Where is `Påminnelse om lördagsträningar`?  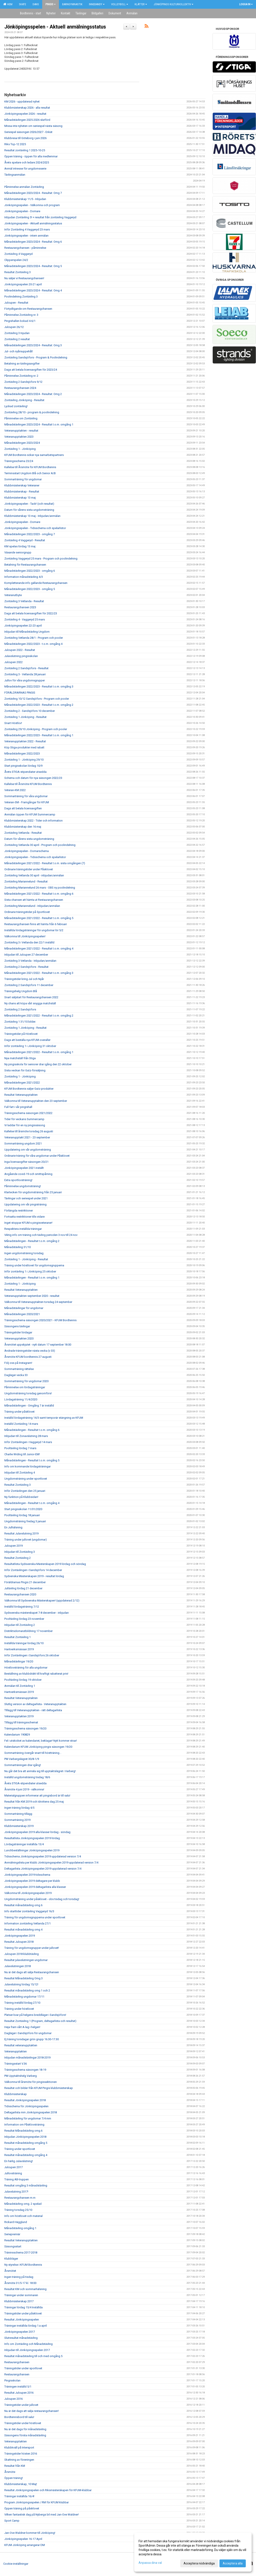 Påminnelse om lördagsträningar is located at coordinates (24, 1387).